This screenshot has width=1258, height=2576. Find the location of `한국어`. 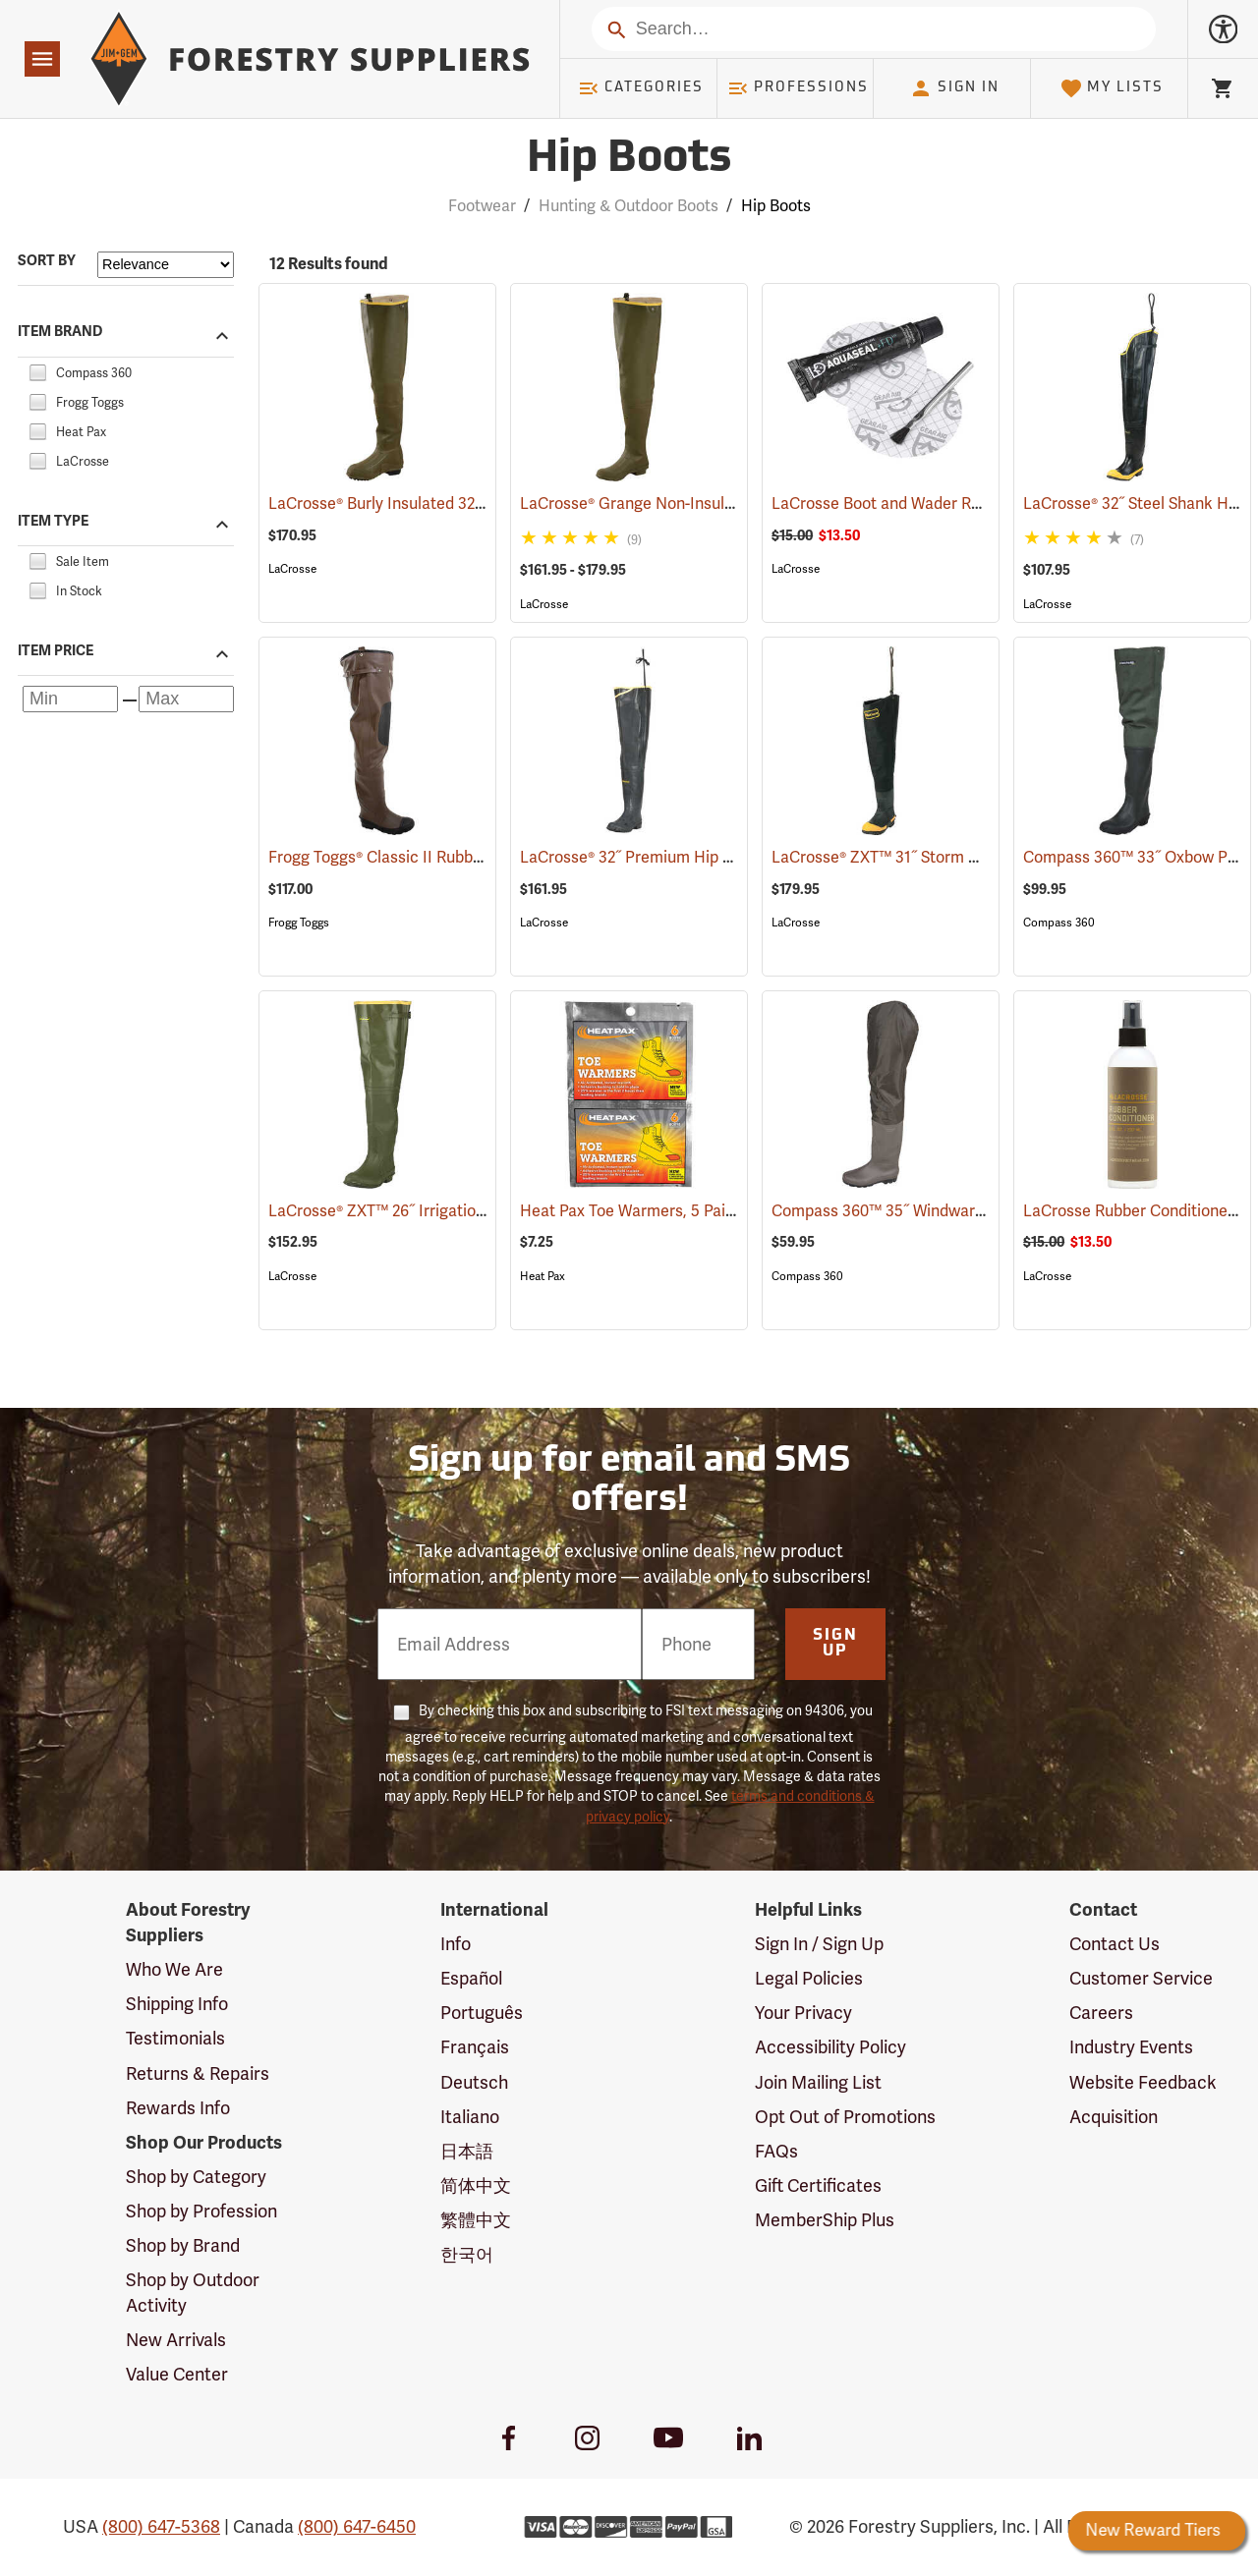

한국어 is located at coordinates (466, 2254).